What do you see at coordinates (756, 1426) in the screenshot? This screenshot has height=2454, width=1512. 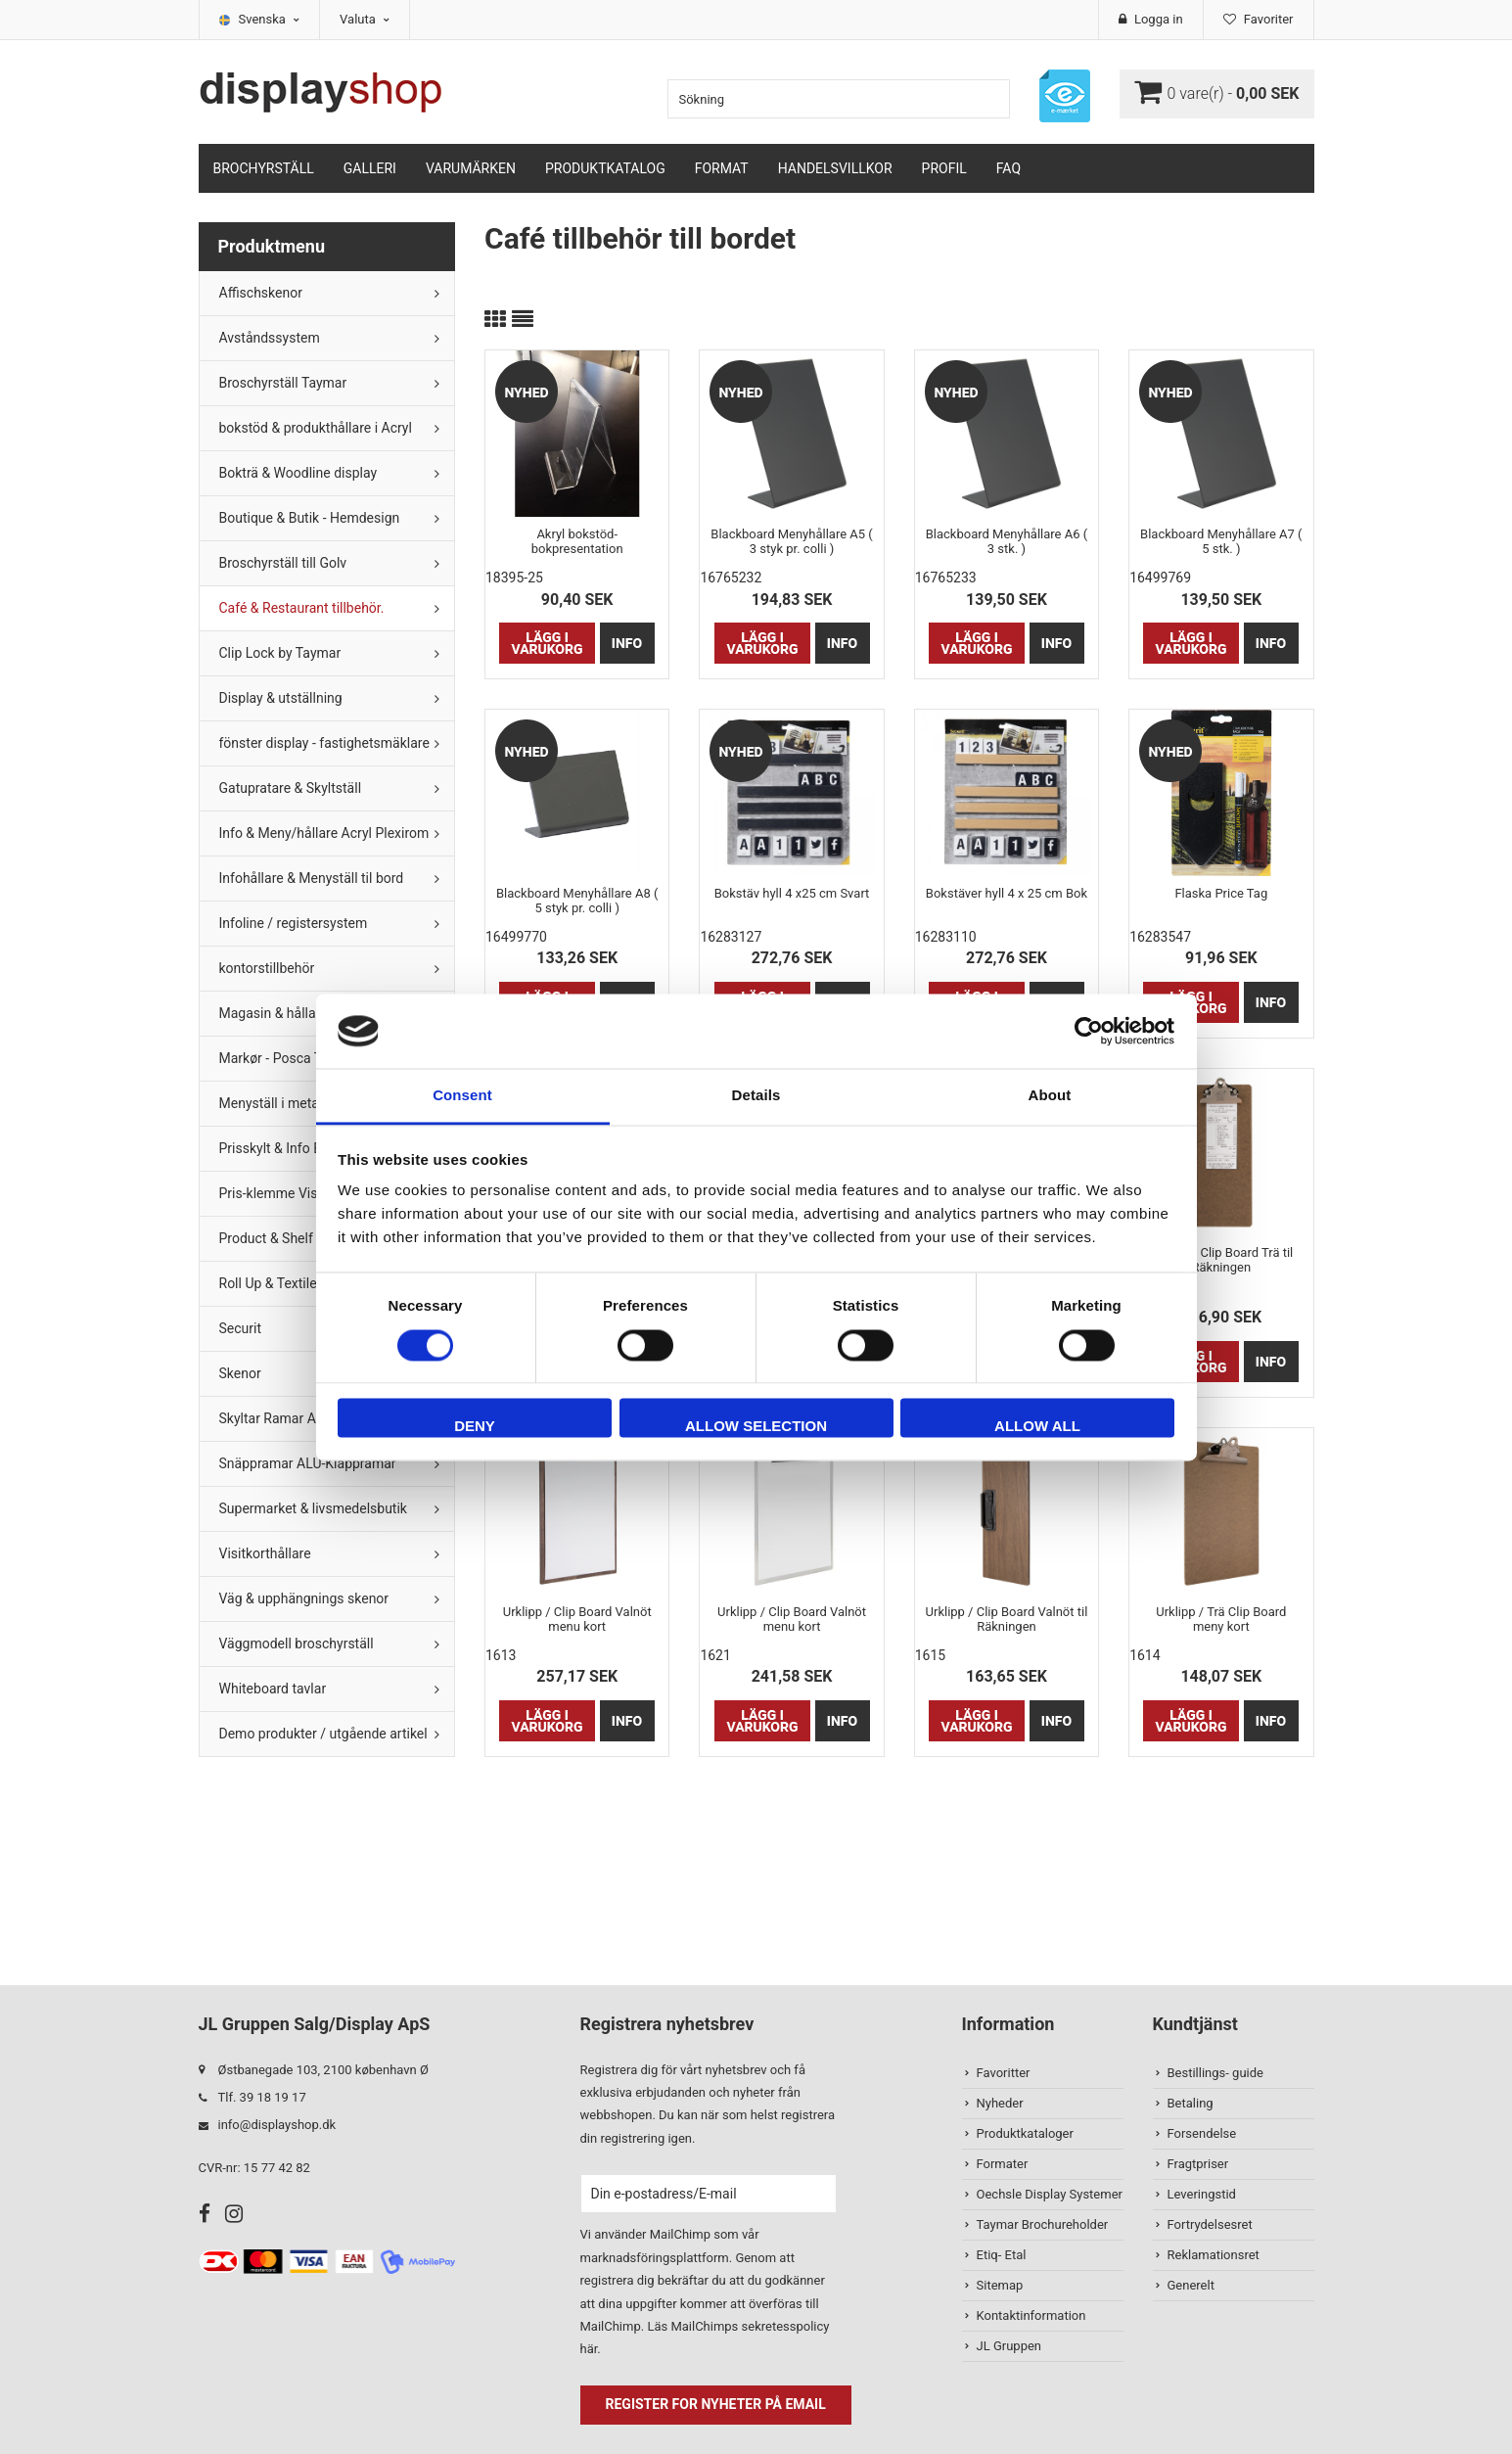 I see `Allow selection` at bounding box center [756, 1426].